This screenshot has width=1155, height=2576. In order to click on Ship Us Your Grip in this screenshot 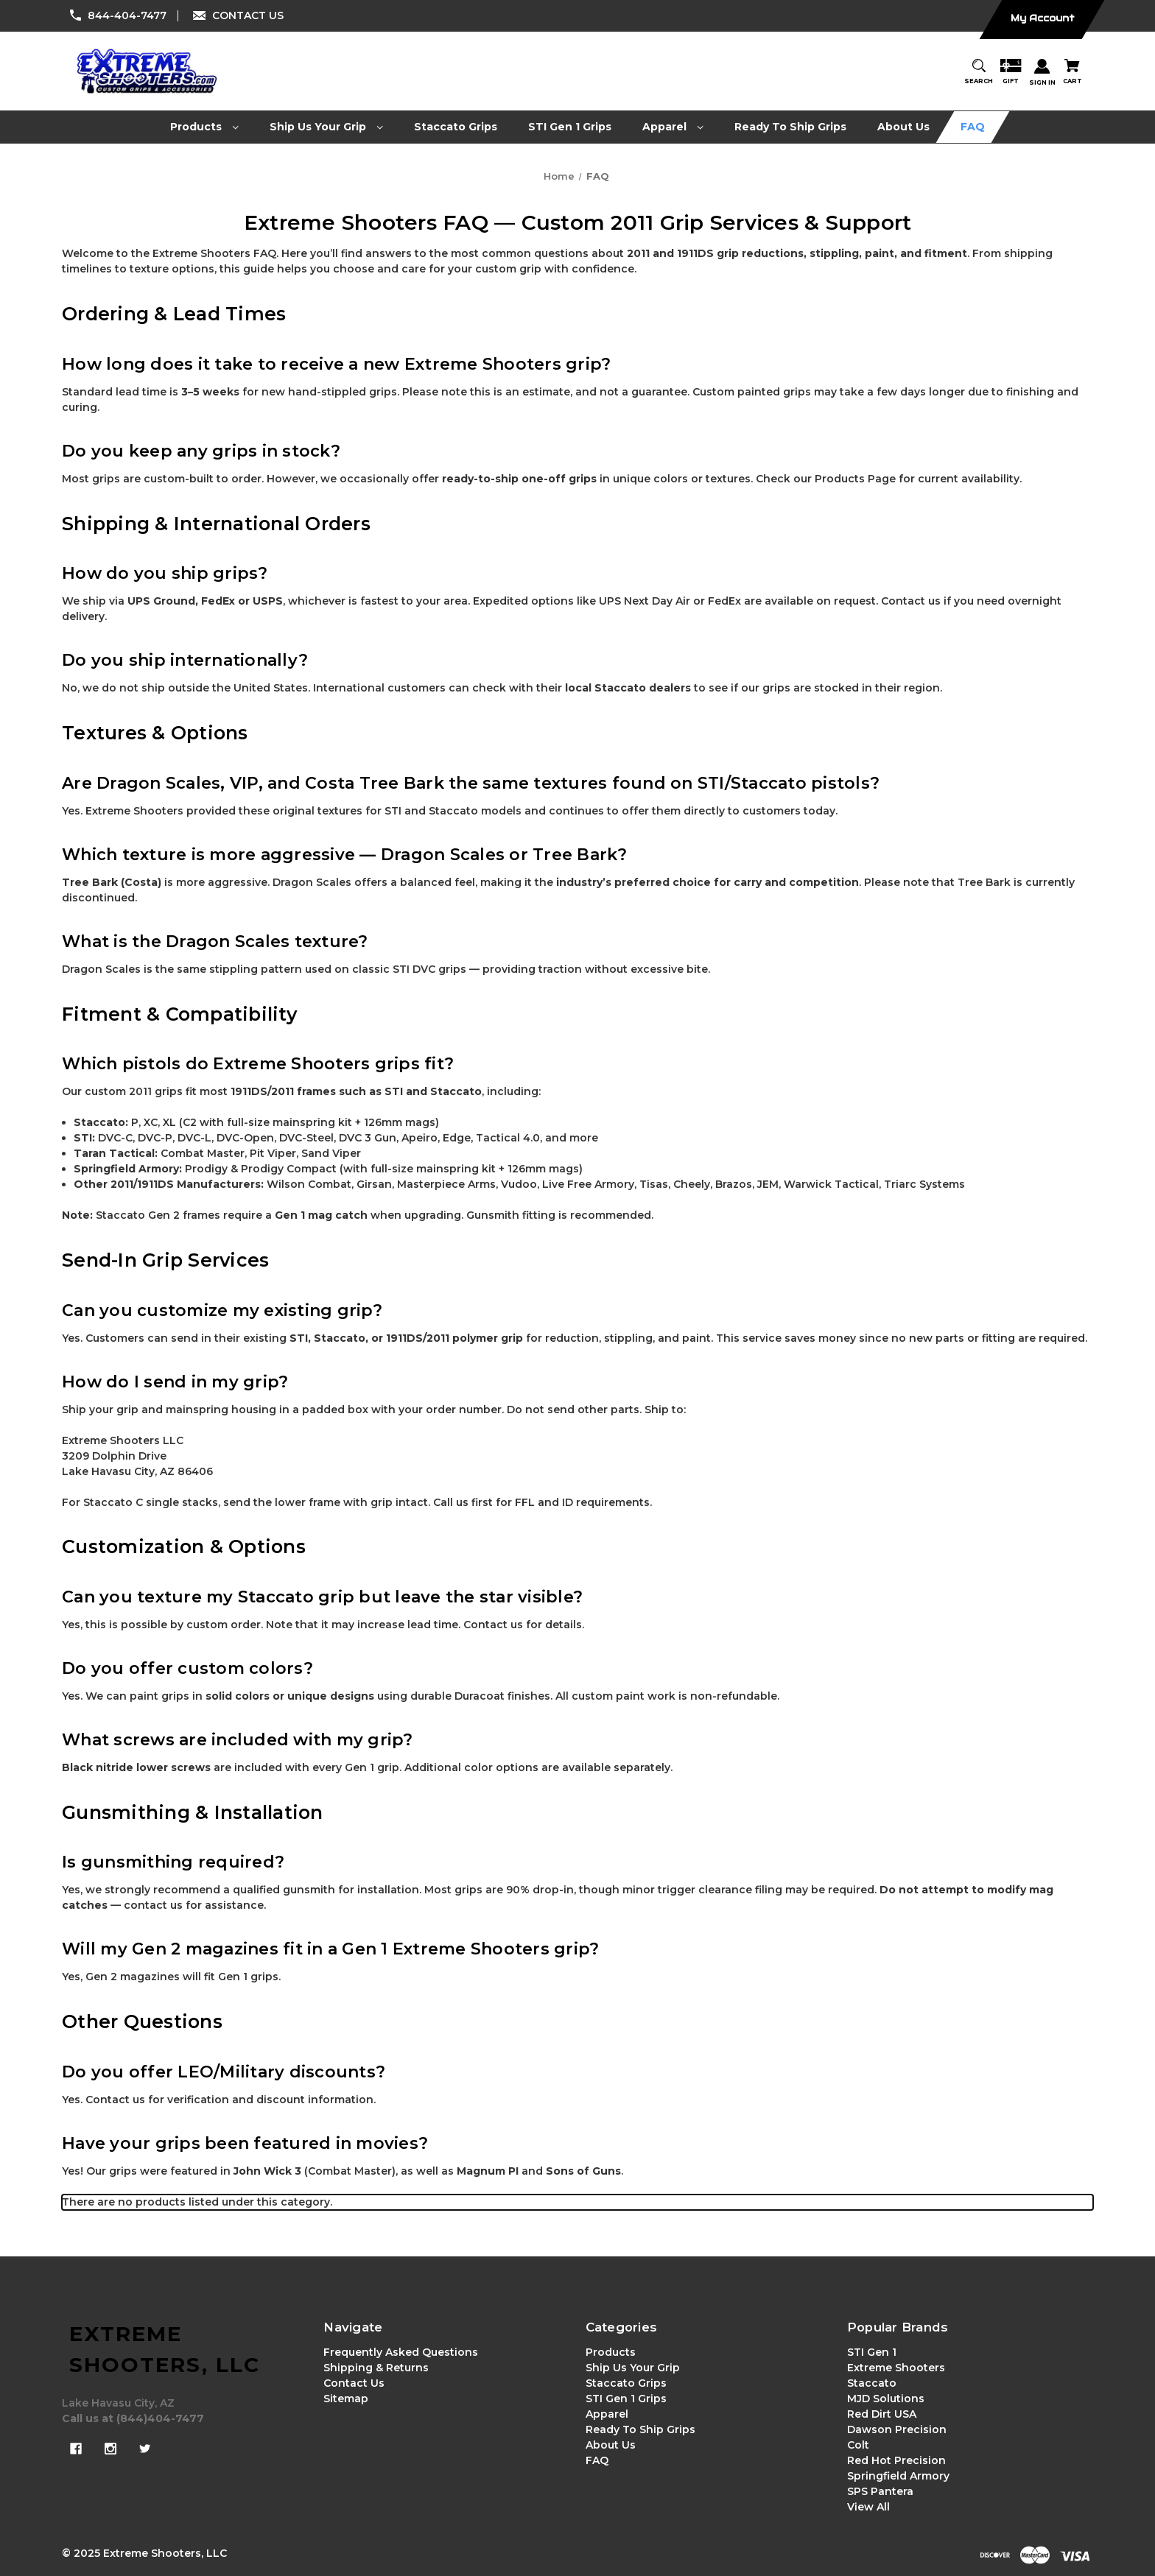, I will do `click(633, 2367)`.